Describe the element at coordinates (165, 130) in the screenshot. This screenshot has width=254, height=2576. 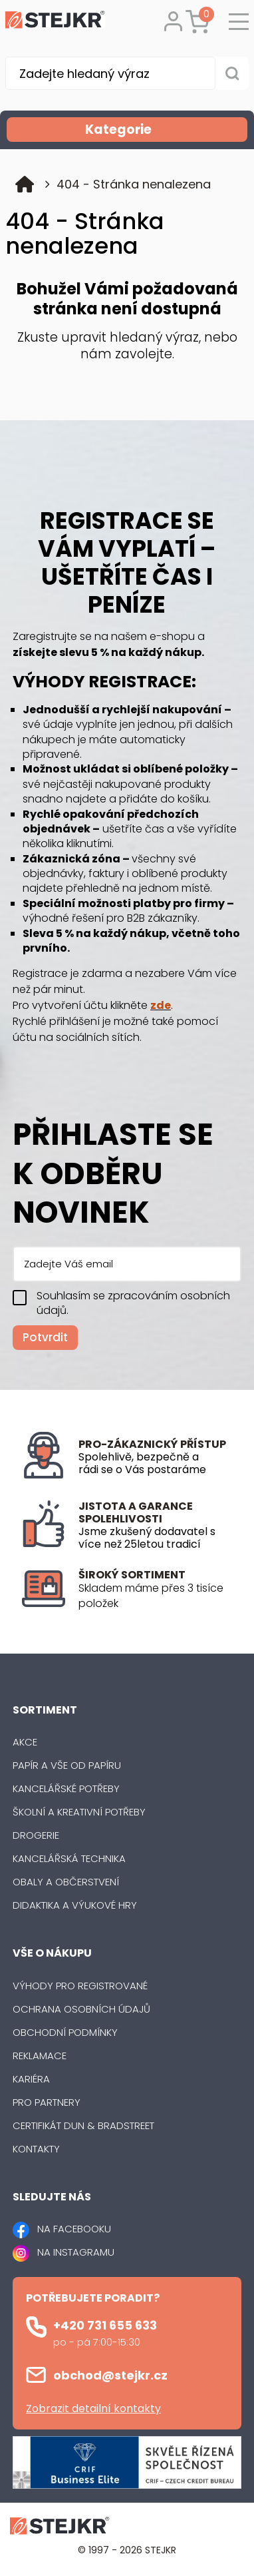
I see `Kategorie` at that location.